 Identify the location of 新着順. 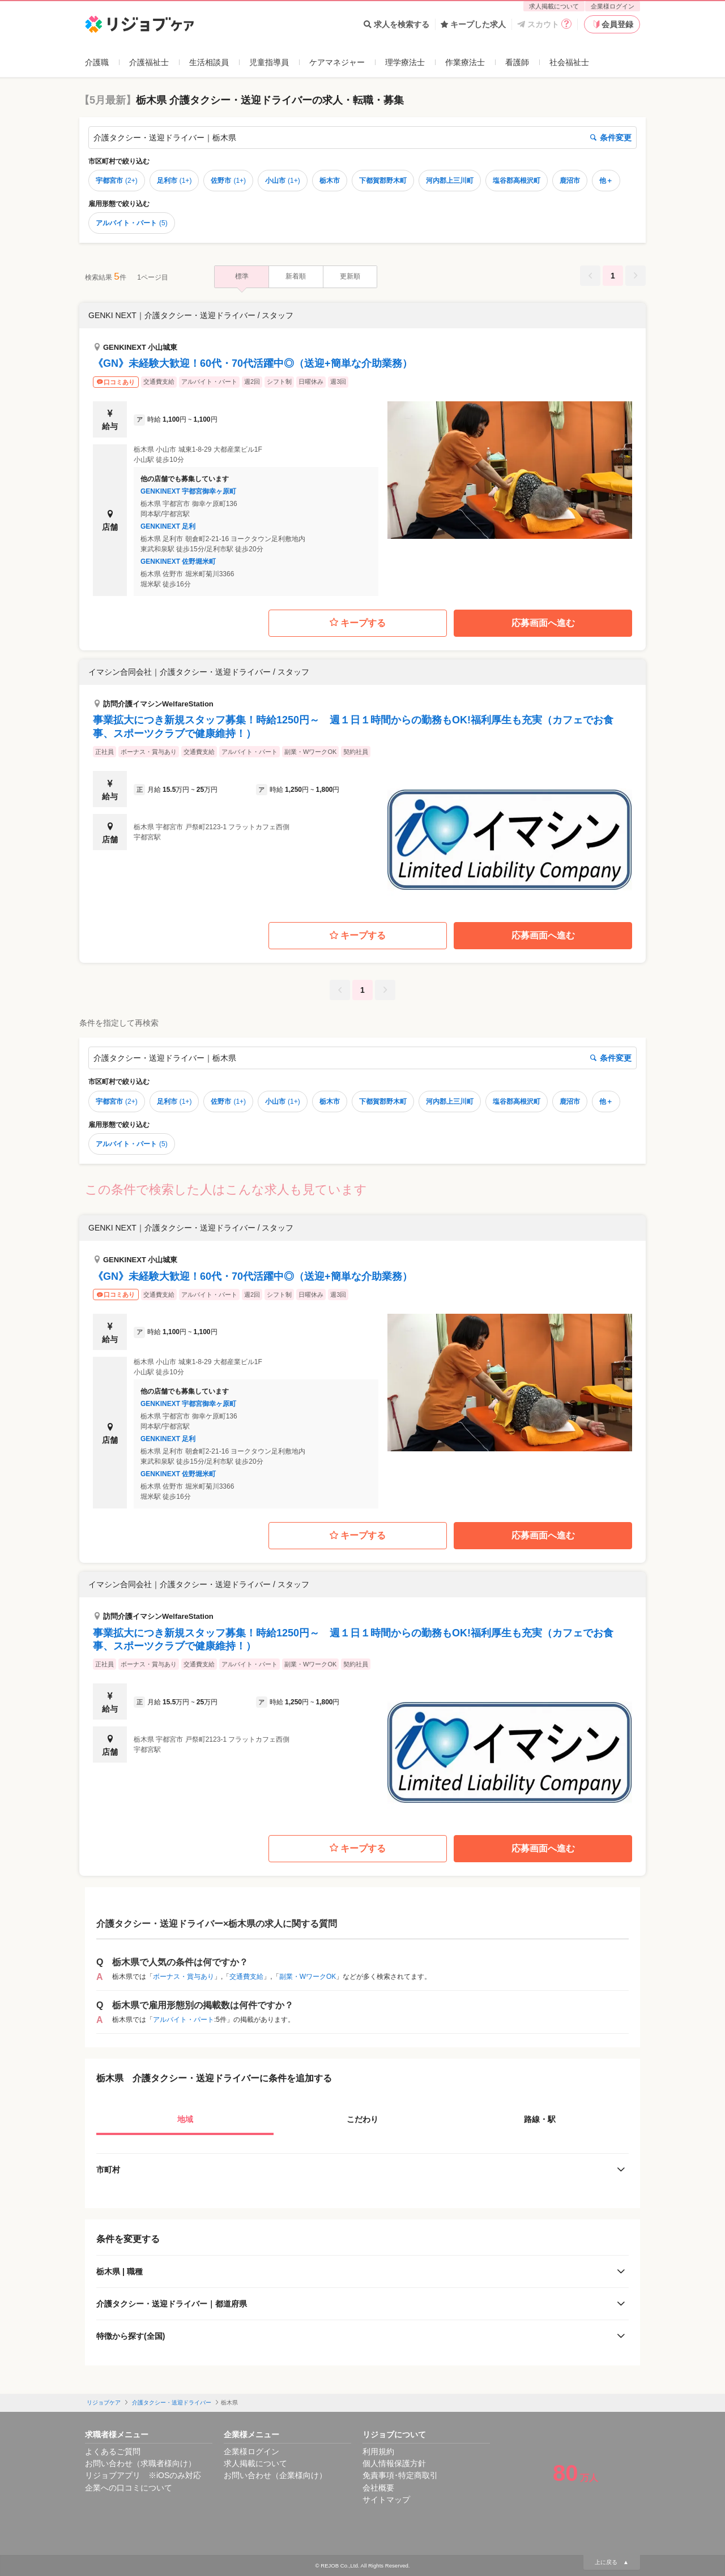
(295, 276).